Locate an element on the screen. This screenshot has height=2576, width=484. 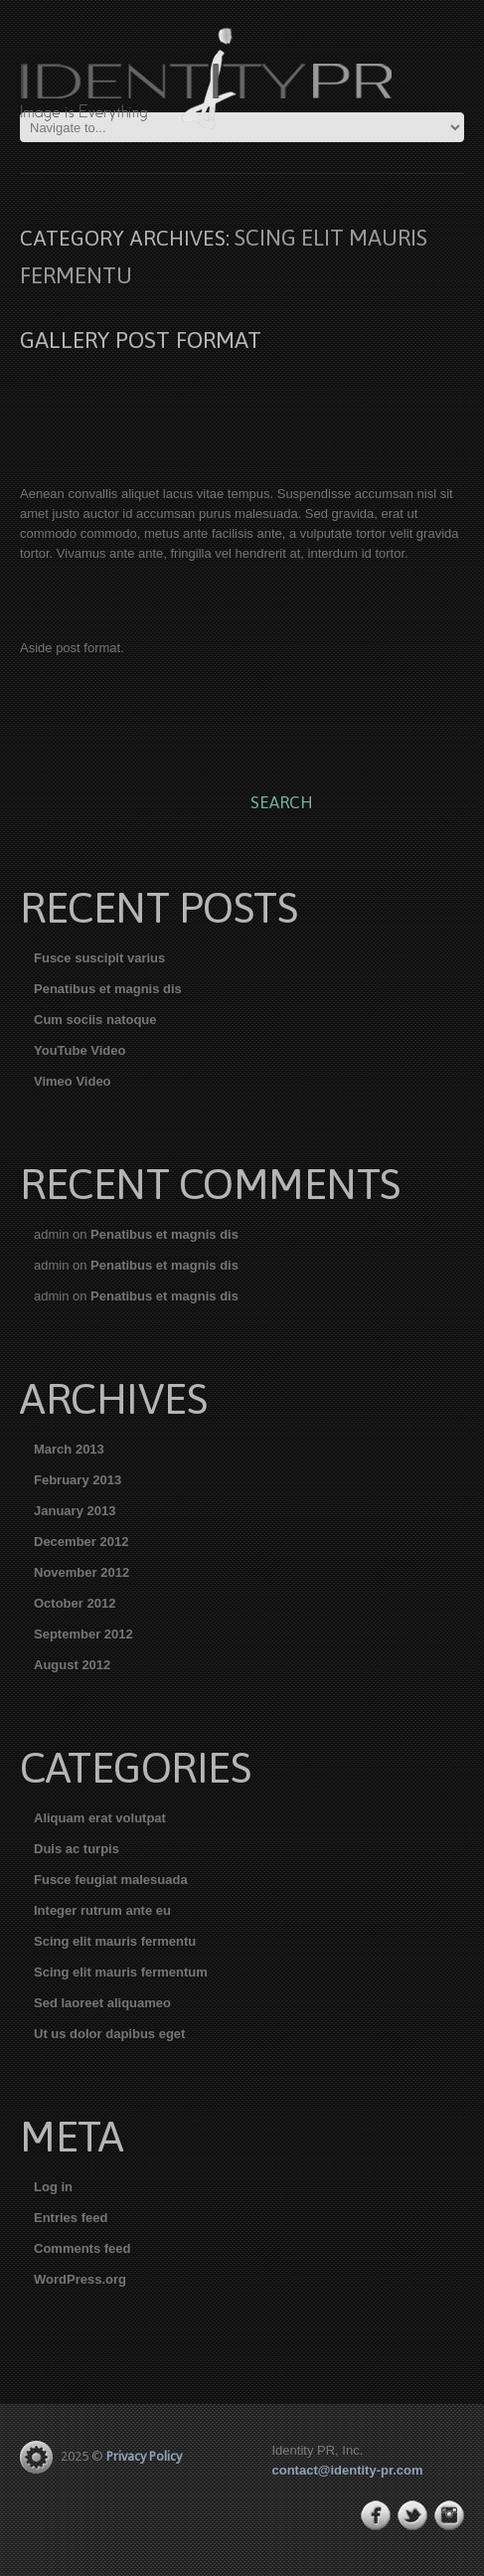
Fusce feugiat malesuada is located at coordinates (111, 1879).